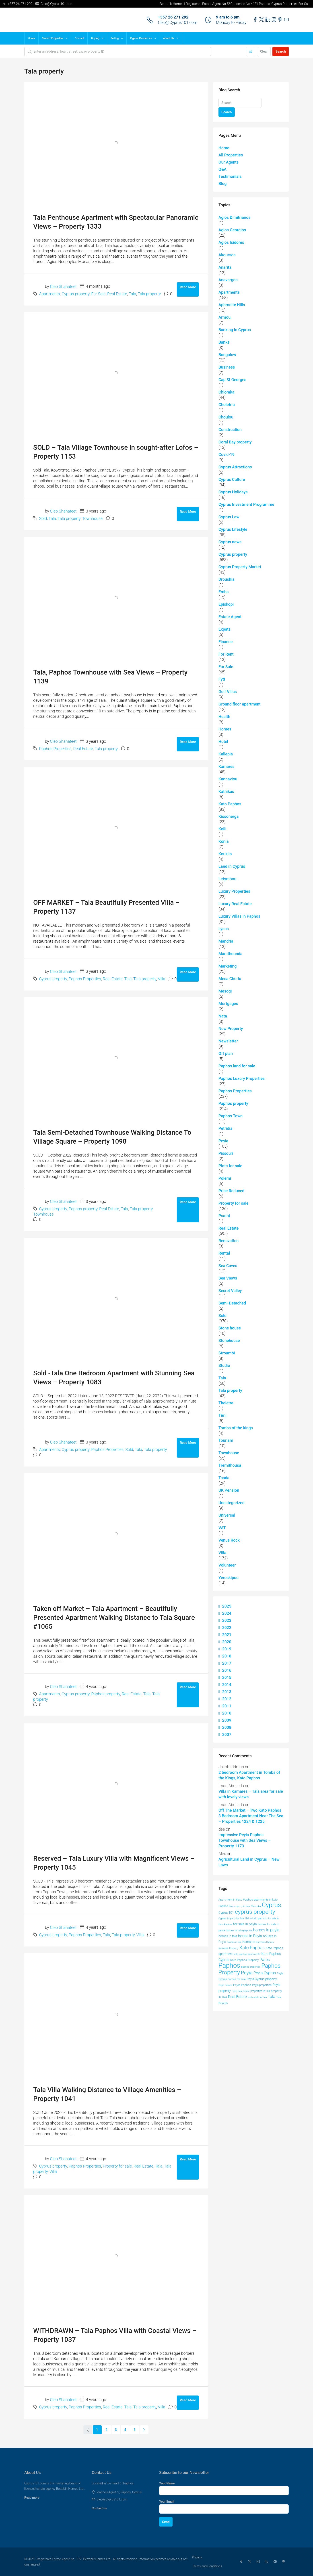 The height and width of the screenshot is (2576, 313). What do you see at coordinates (256, 1918) in the screenshot?
I see `flat in kato paphos [flat in kato paphos (41 items)]` at bounding box center [256, 1918].